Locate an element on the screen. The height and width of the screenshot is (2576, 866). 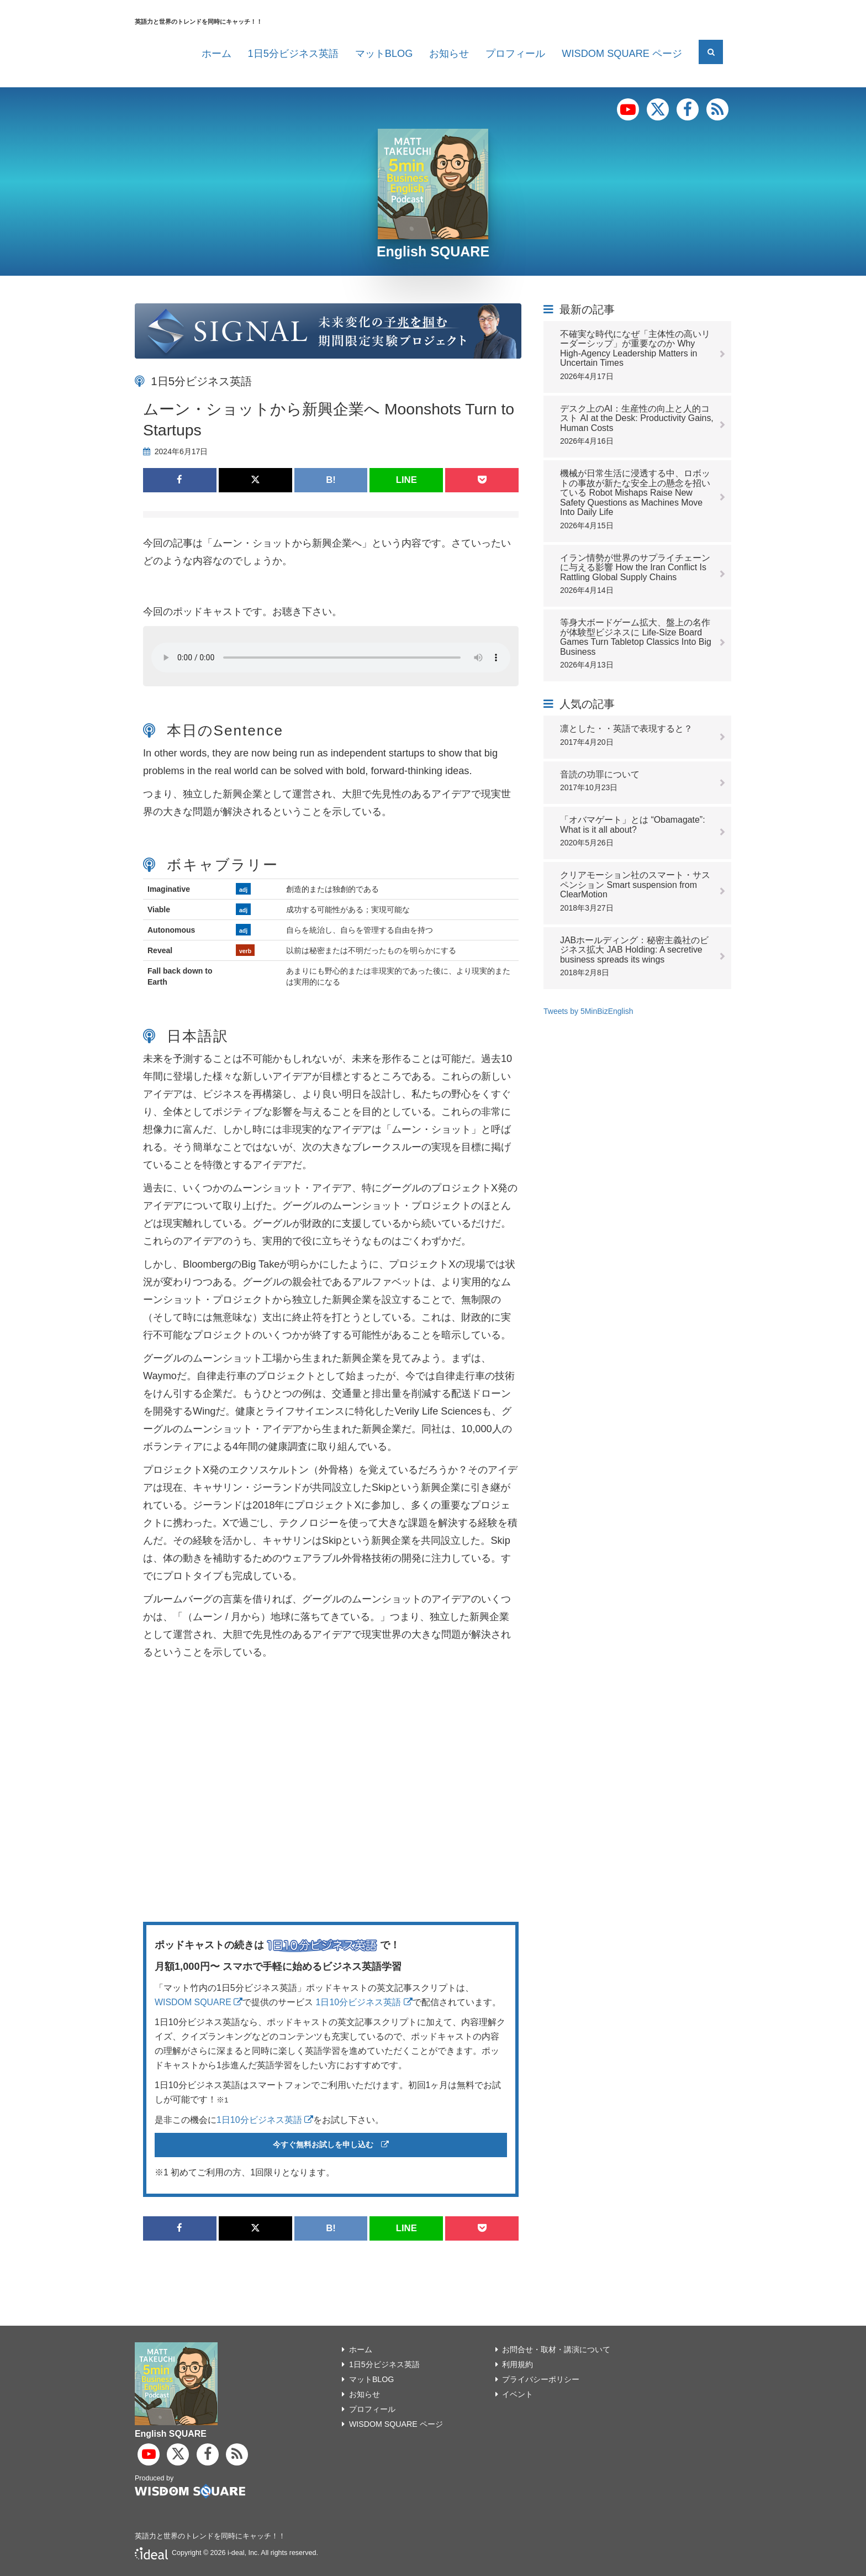
今すぐ無料お試しを申し込む is located at coordinates (331, 2145).